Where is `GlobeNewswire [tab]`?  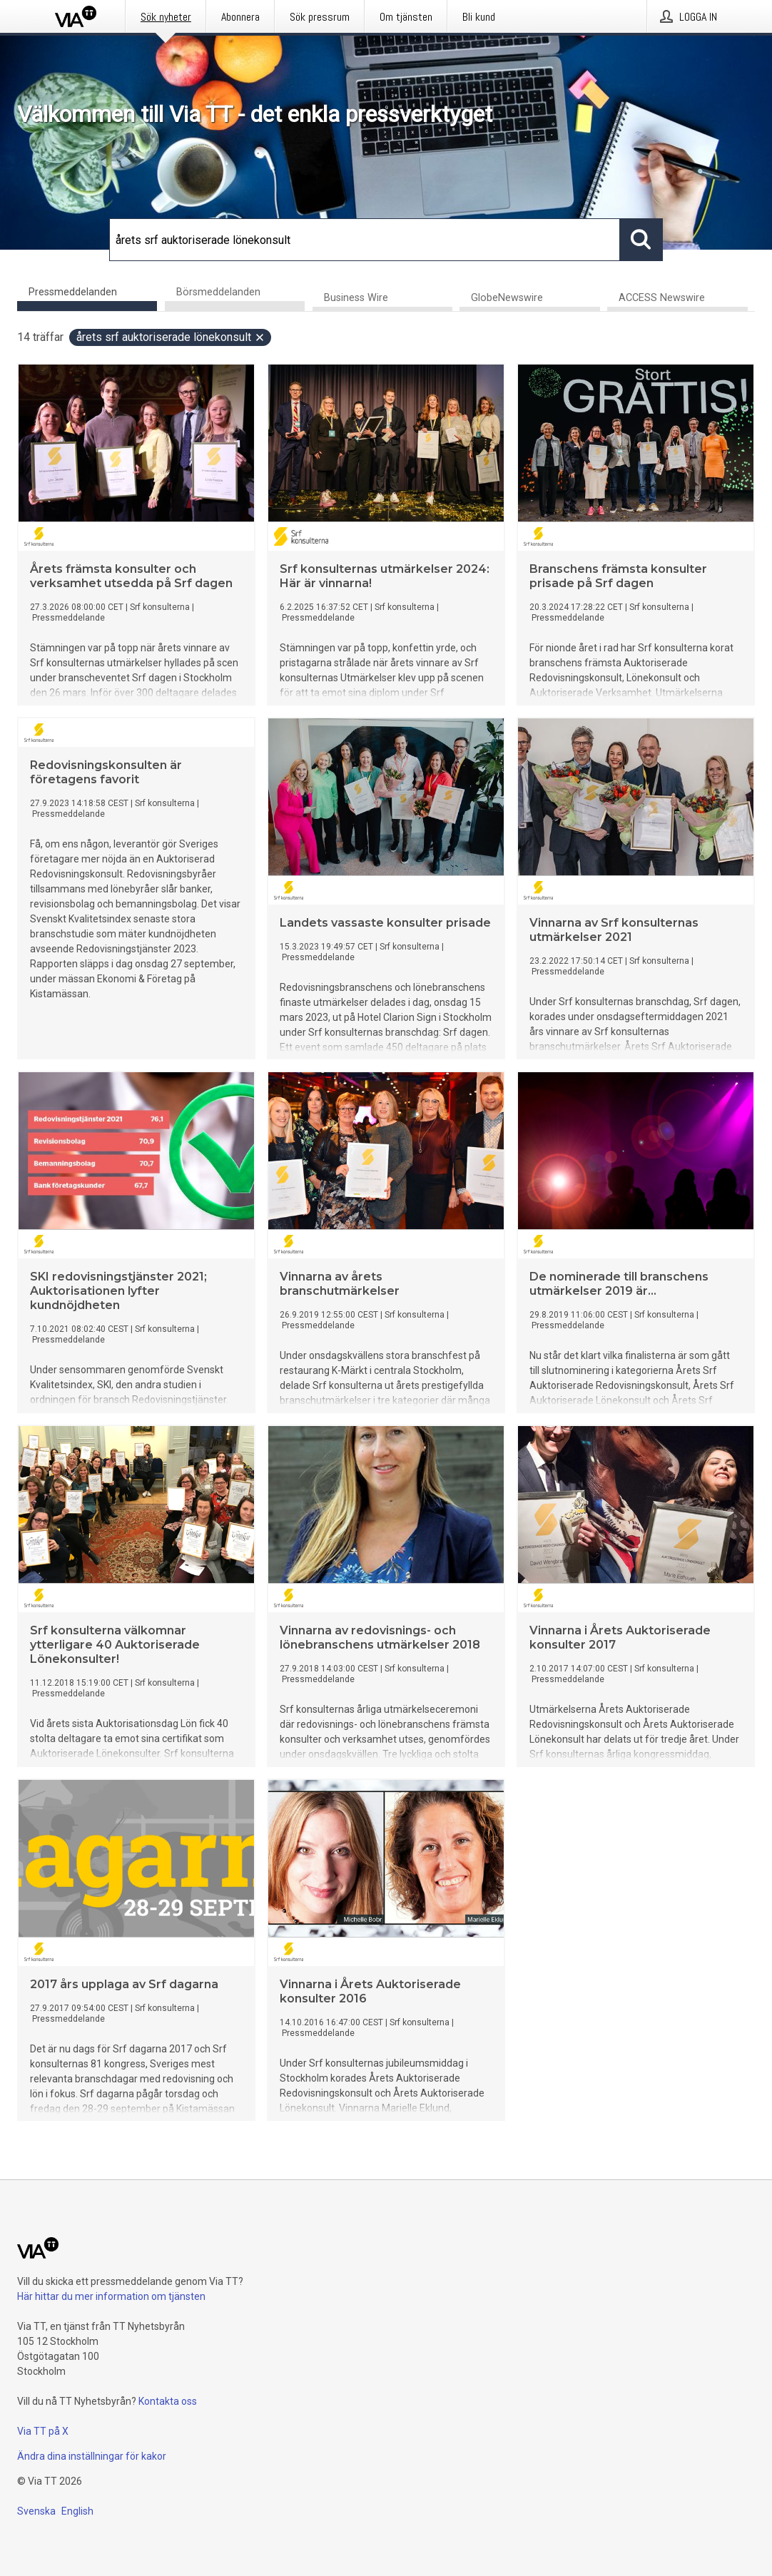
GlobeNewswire [tab] is located at coordinates (507, 299).